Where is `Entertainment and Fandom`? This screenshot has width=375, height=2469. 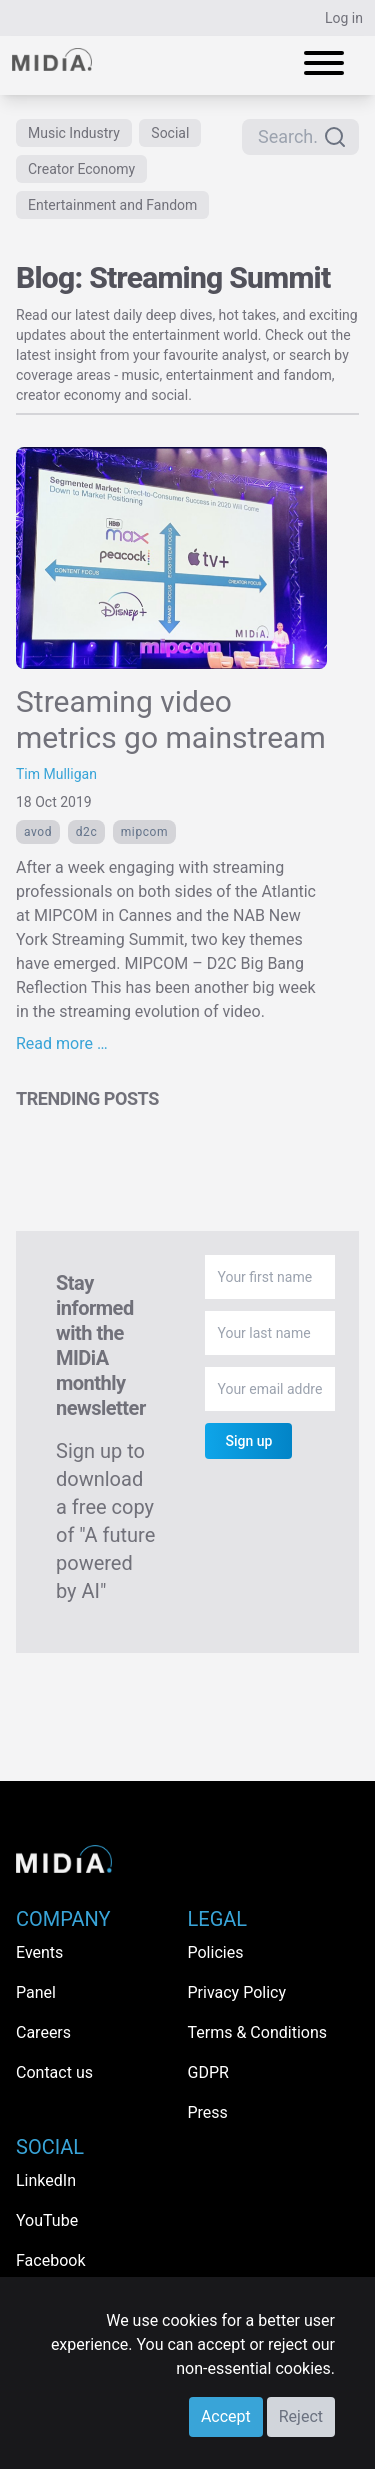
Entertainment and Fandom is located at coordinates (112, 205).